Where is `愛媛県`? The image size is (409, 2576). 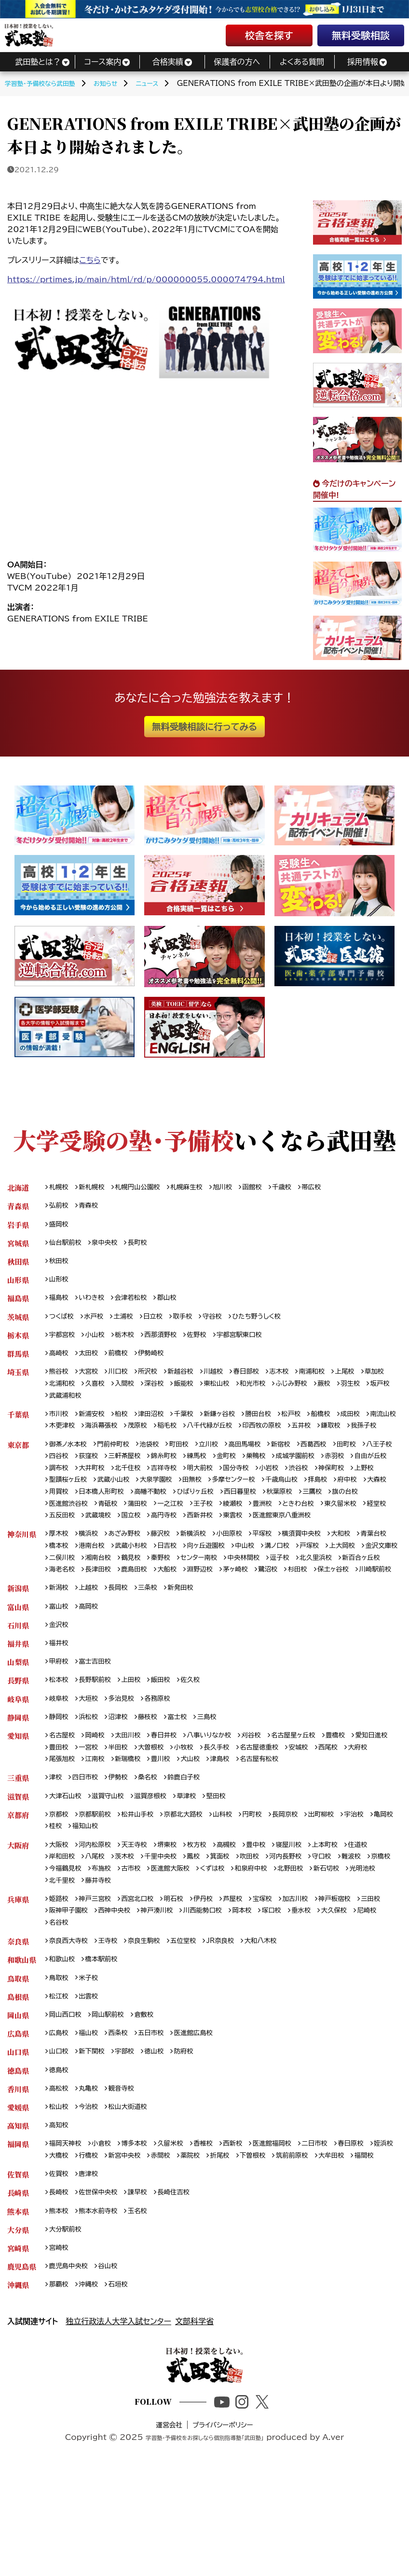
愛媛県 is located at coordinates (18, 2195).